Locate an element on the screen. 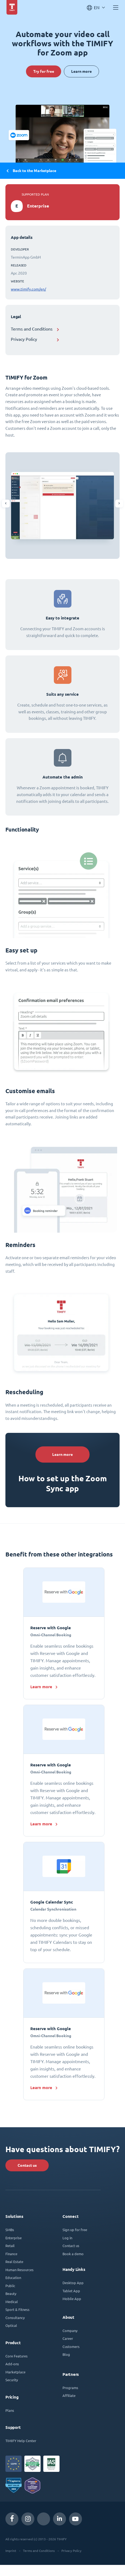 This screenshot has height=2576, width=125. Beauty is located at coordinates (10, 2293).